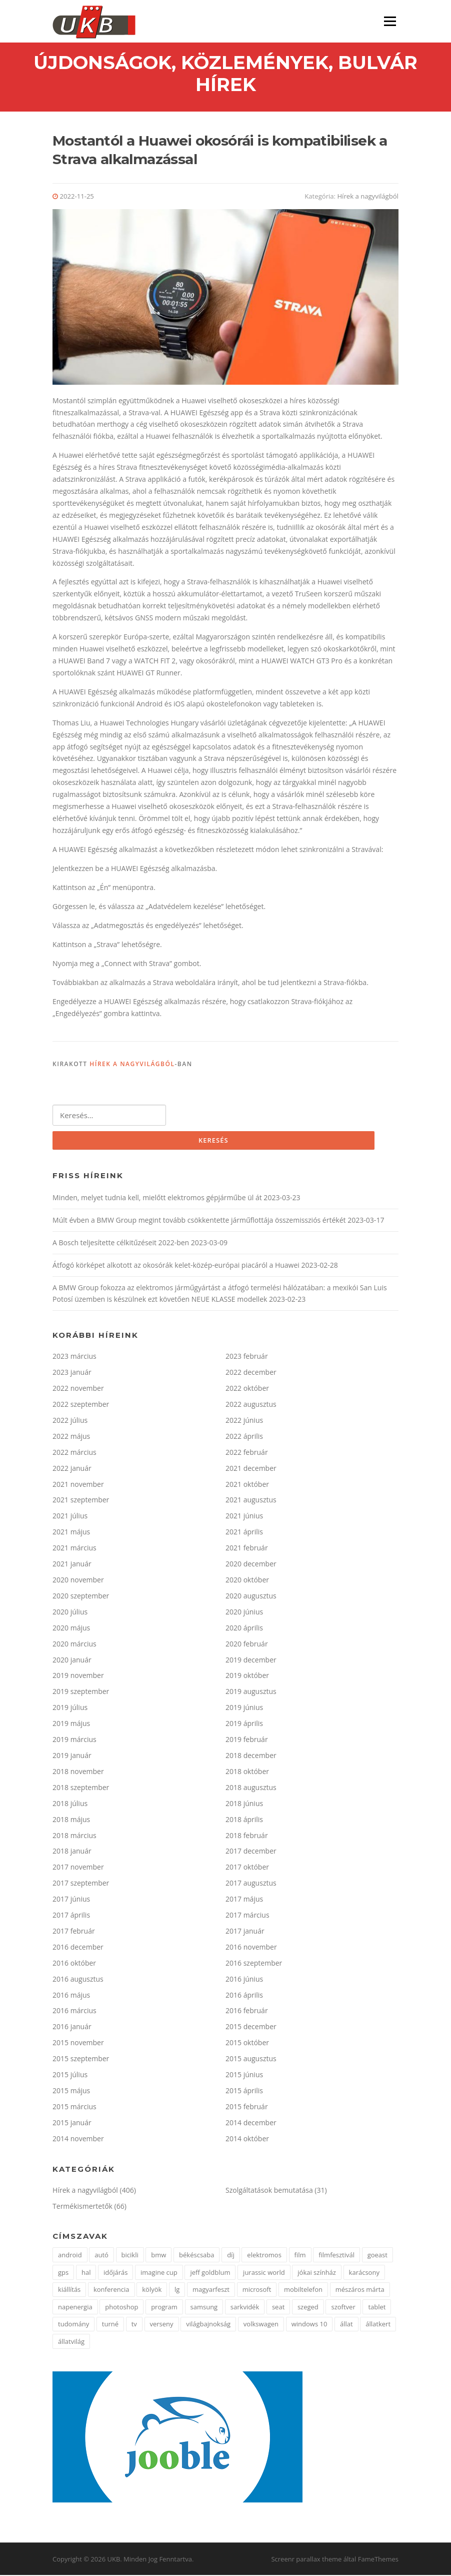 The height and width of the screenshot is (2576, 451). Describe the element at coordinates (74, 1357) in the screenshot. I see `2023 március` at that location.